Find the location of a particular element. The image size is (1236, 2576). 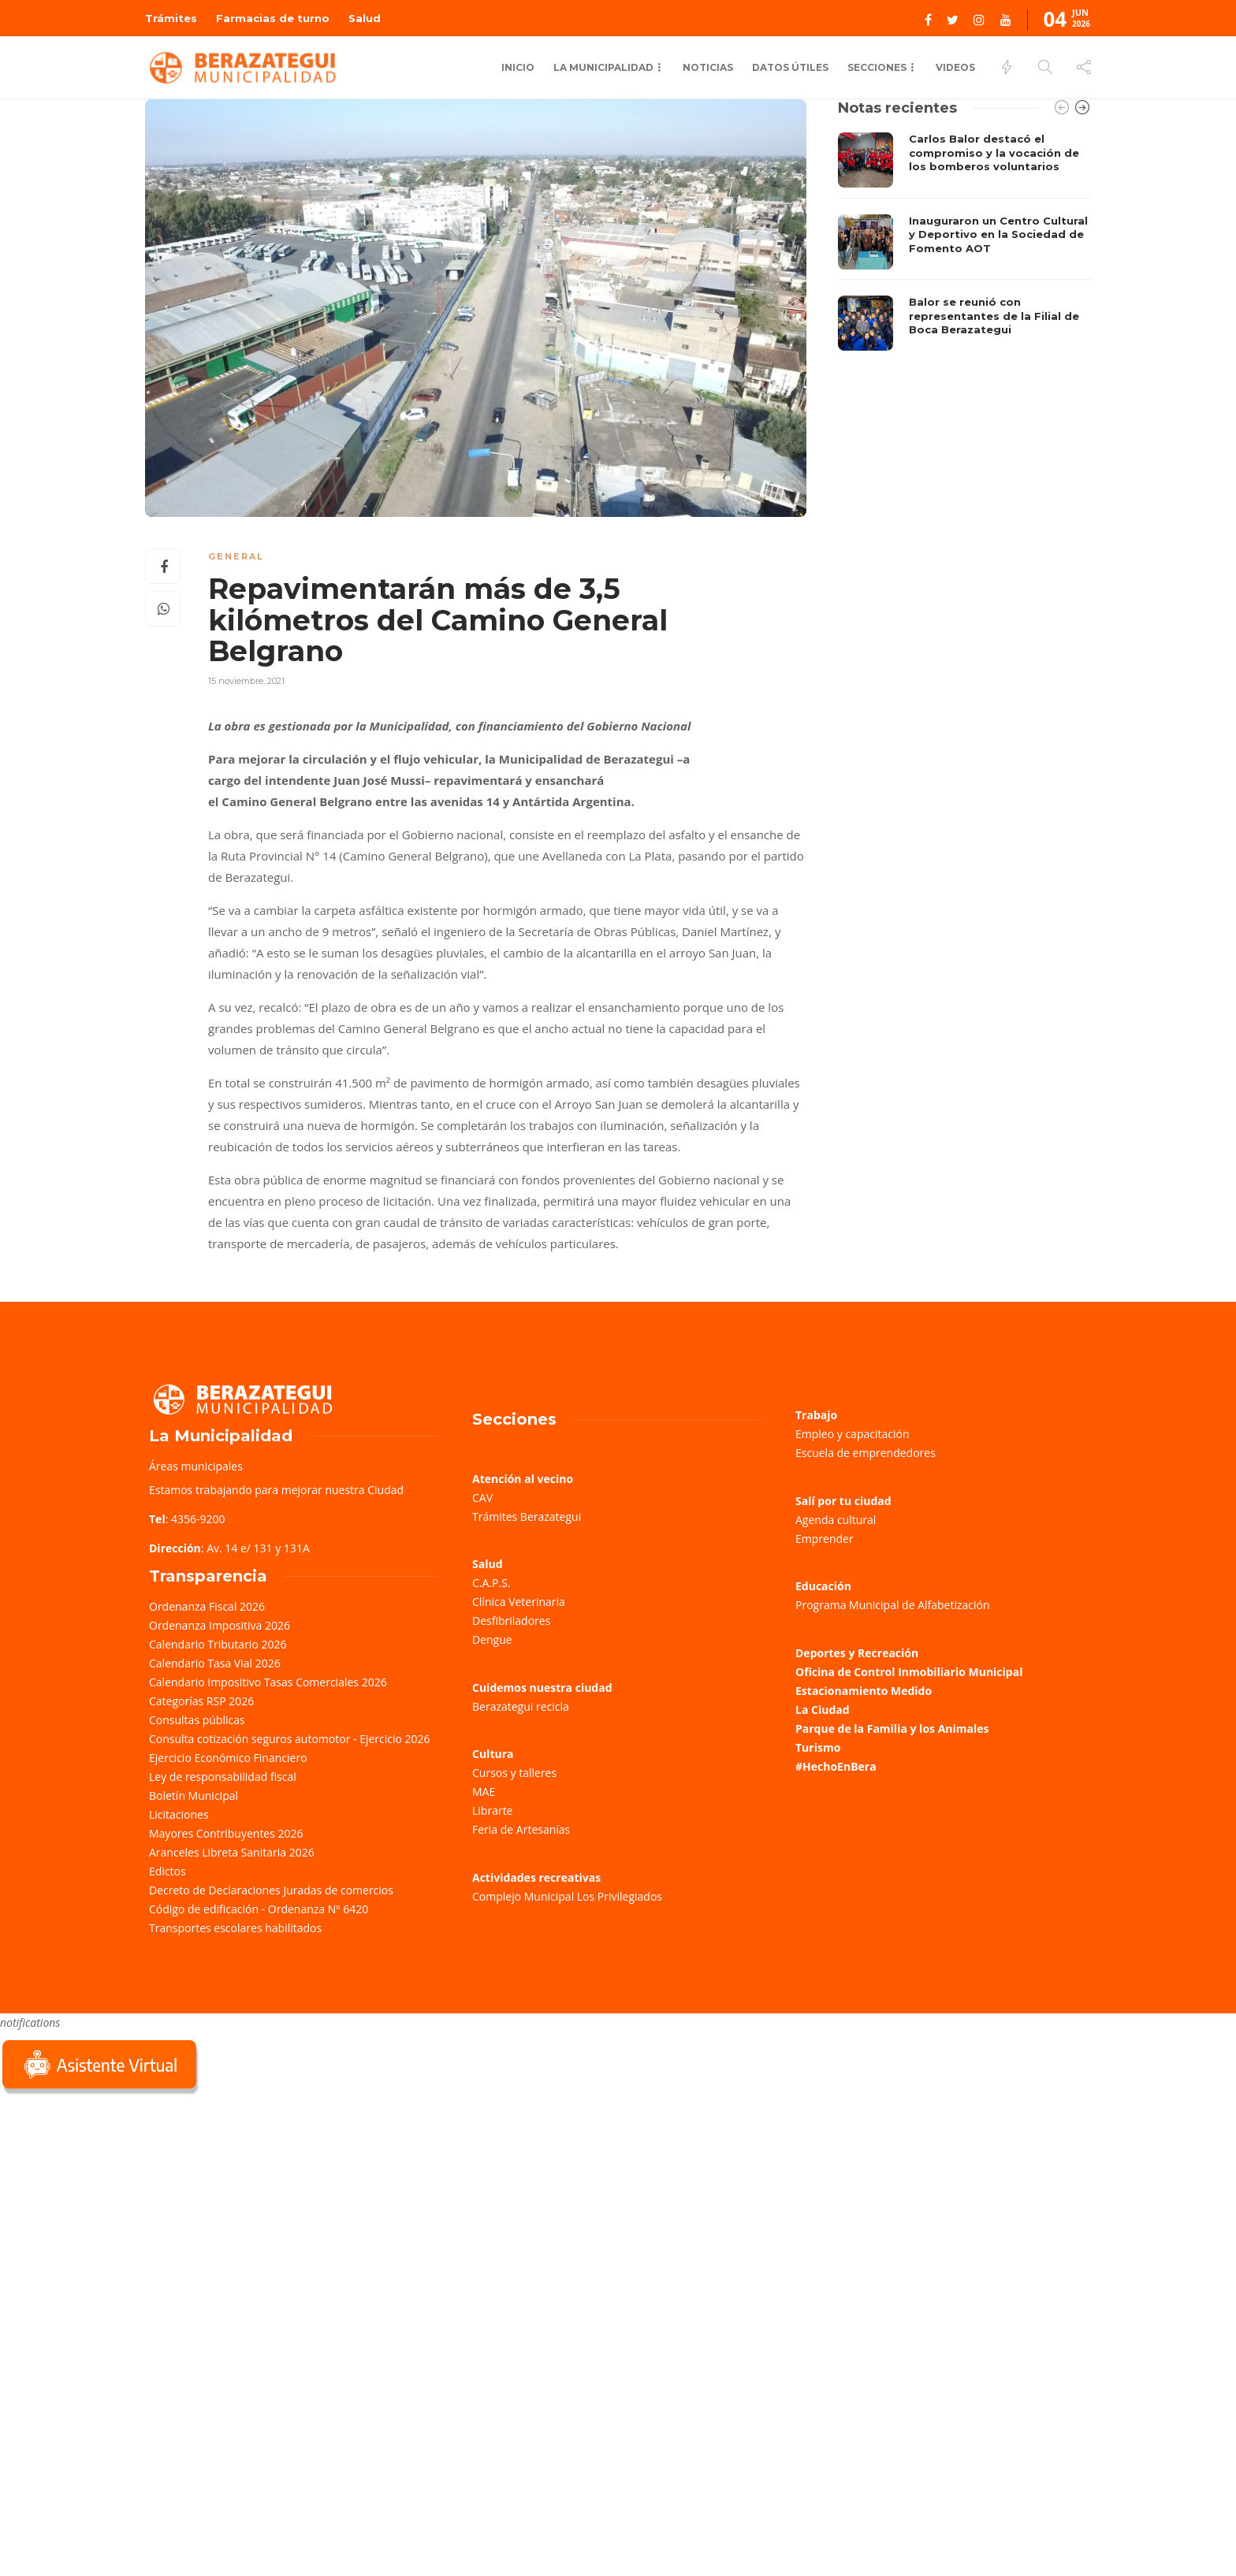

La Municipalidad is located at coordinates (603, 67).